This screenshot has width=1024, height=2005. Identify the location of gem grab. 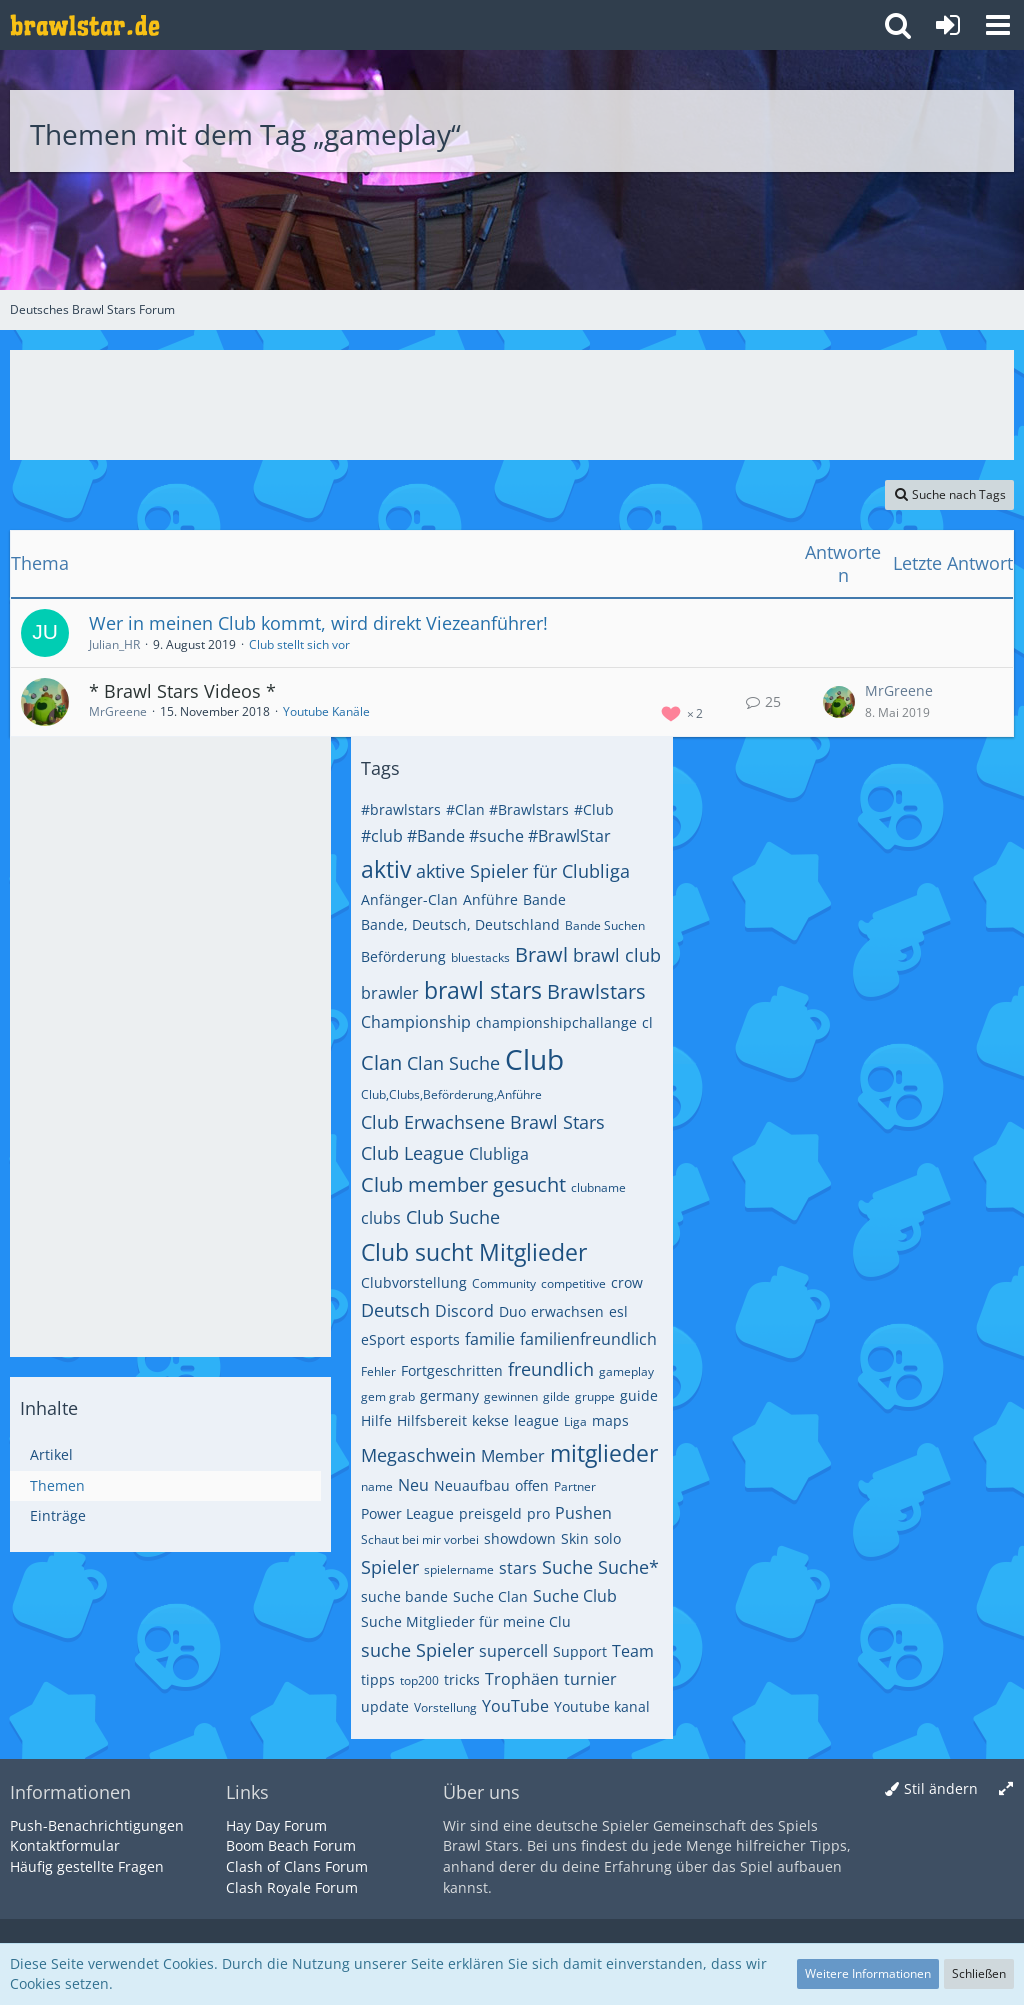
(388, 1396).